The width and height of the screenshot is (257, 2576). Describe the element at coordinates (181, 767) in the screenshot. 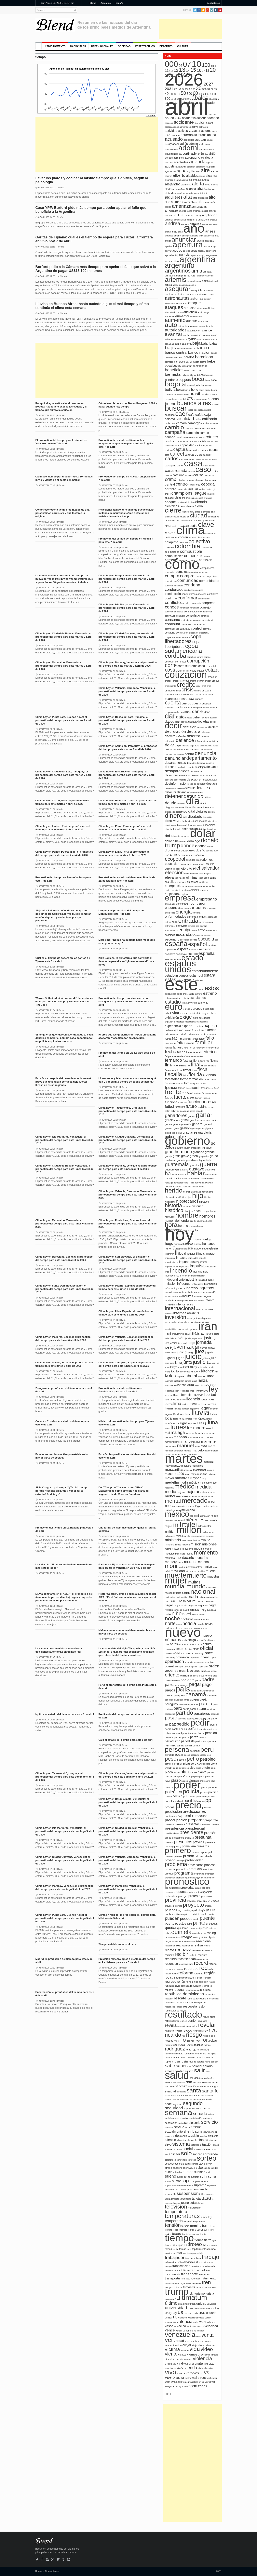

I see `derribado` at that location.